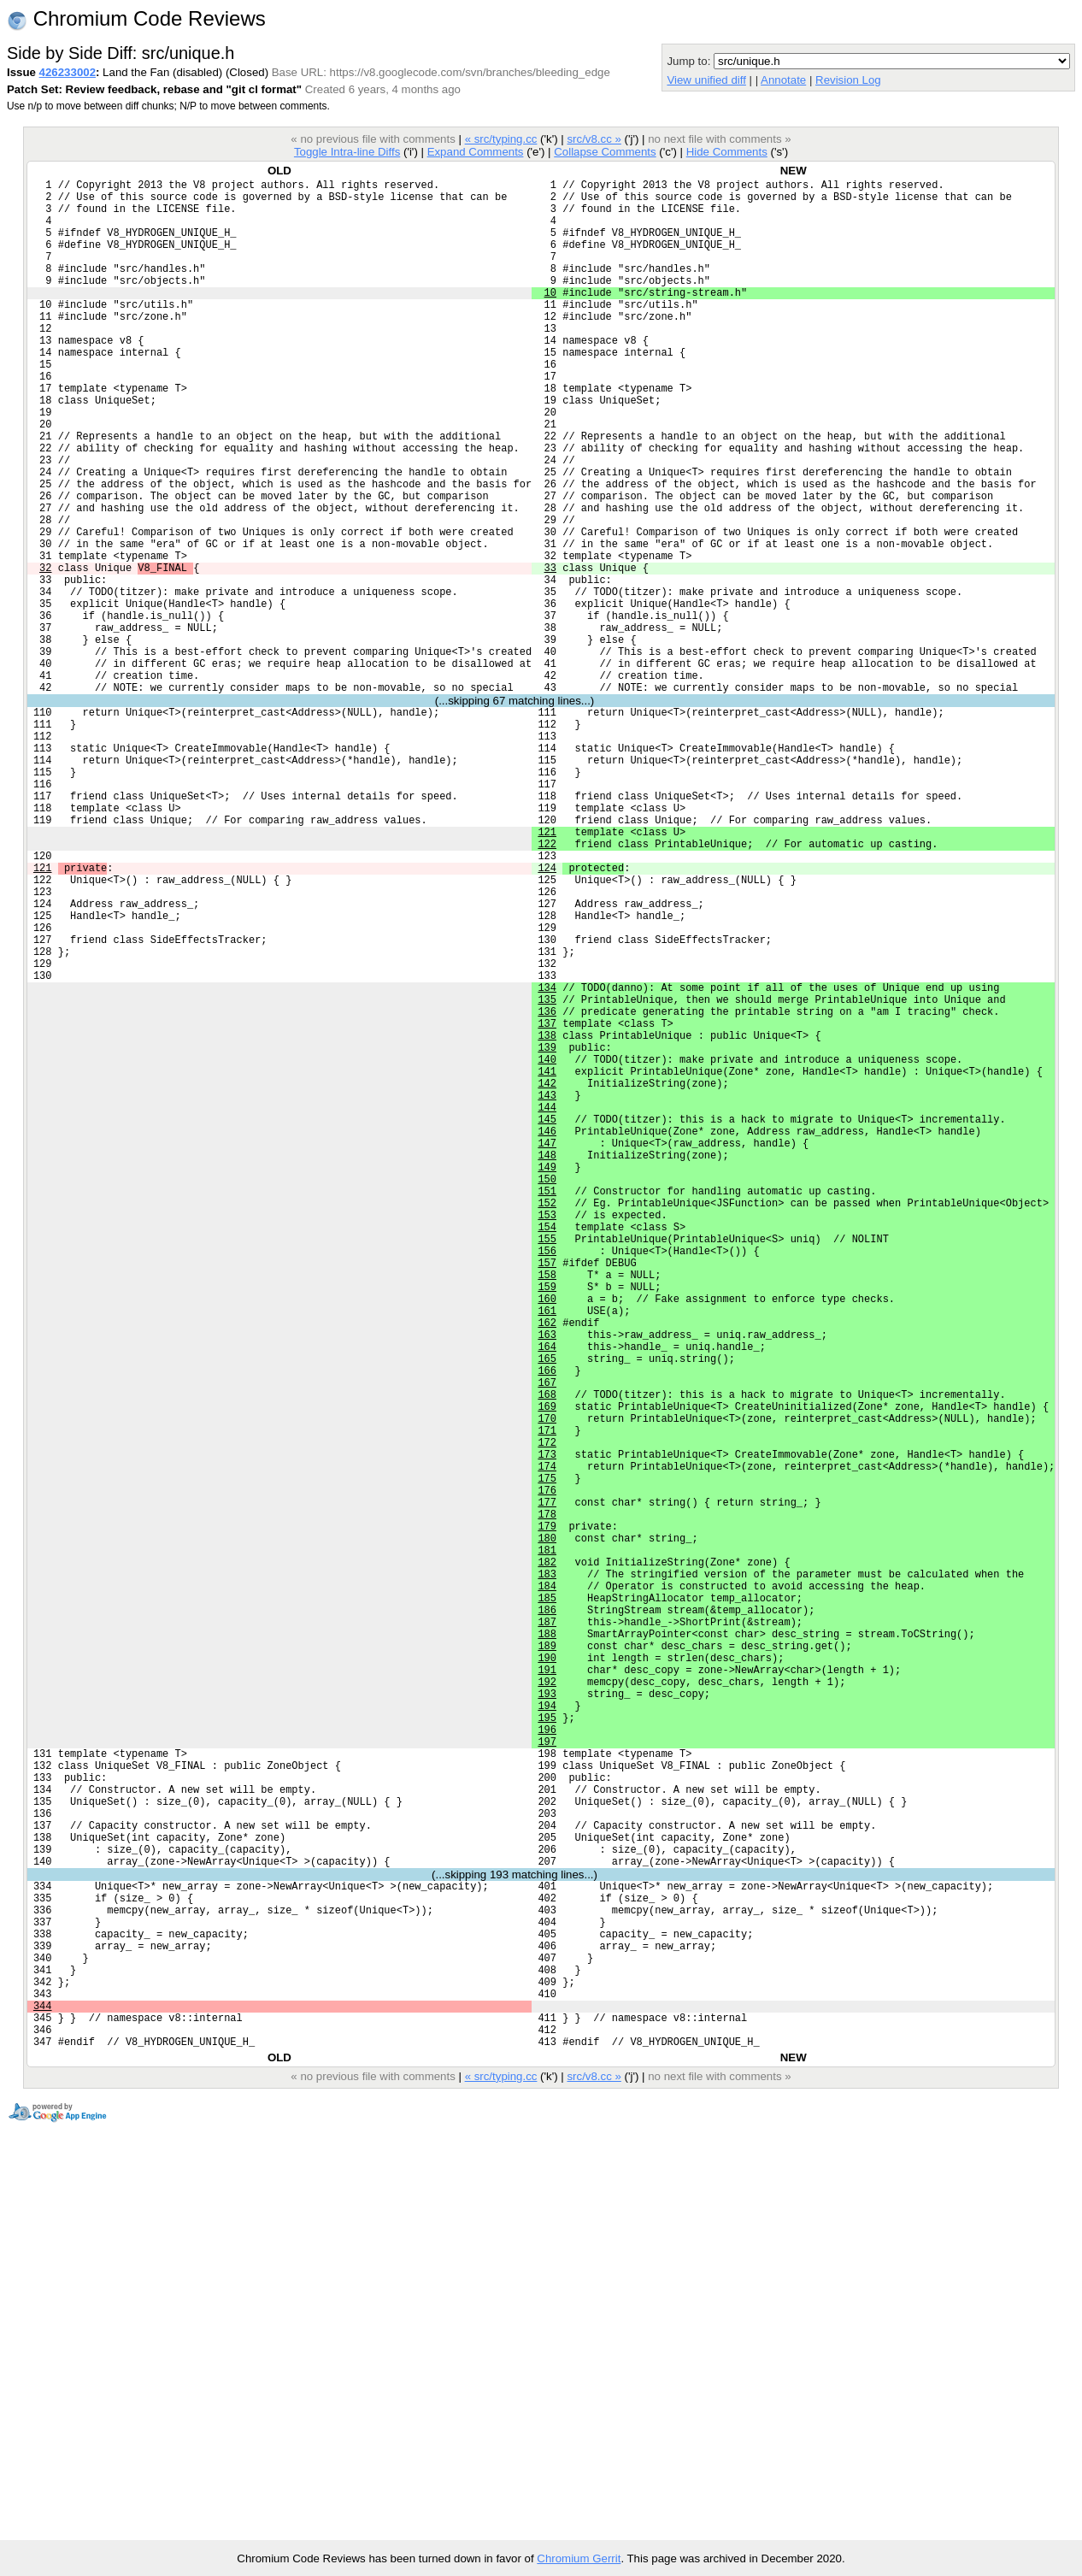 Image resolution: width=1082 pixels, height=2576 pixels. Describe the element at coordinates (848, 80) in the screenshot. I see `Revision Log` at that location.